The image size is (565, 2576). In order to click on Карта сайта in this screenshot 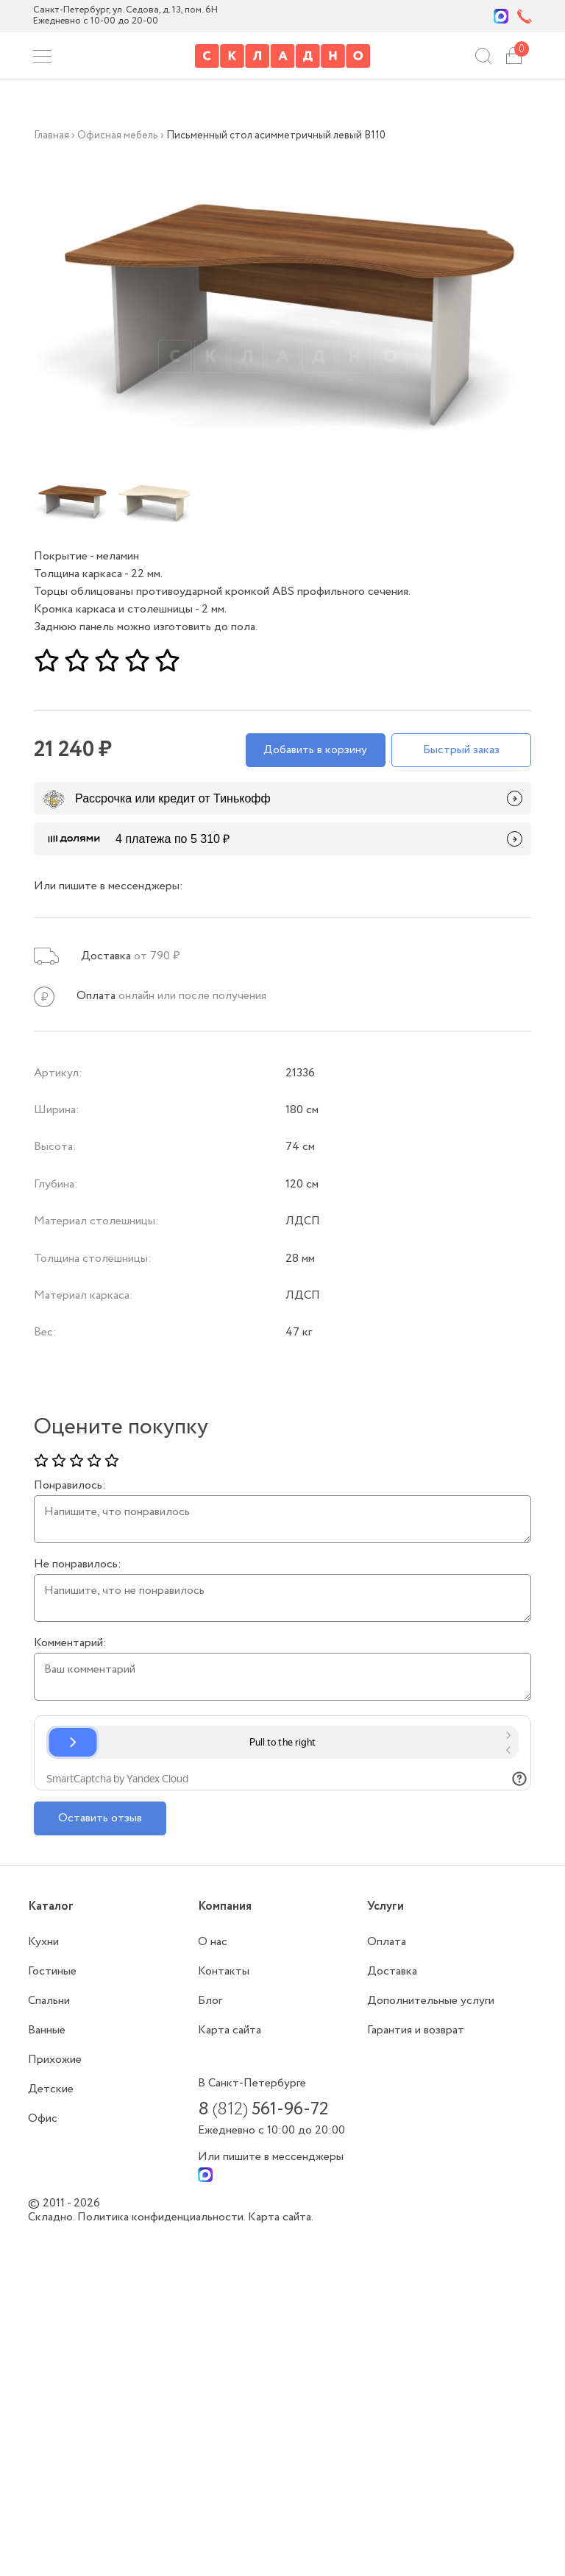, I will do `click(229, 2030)`.